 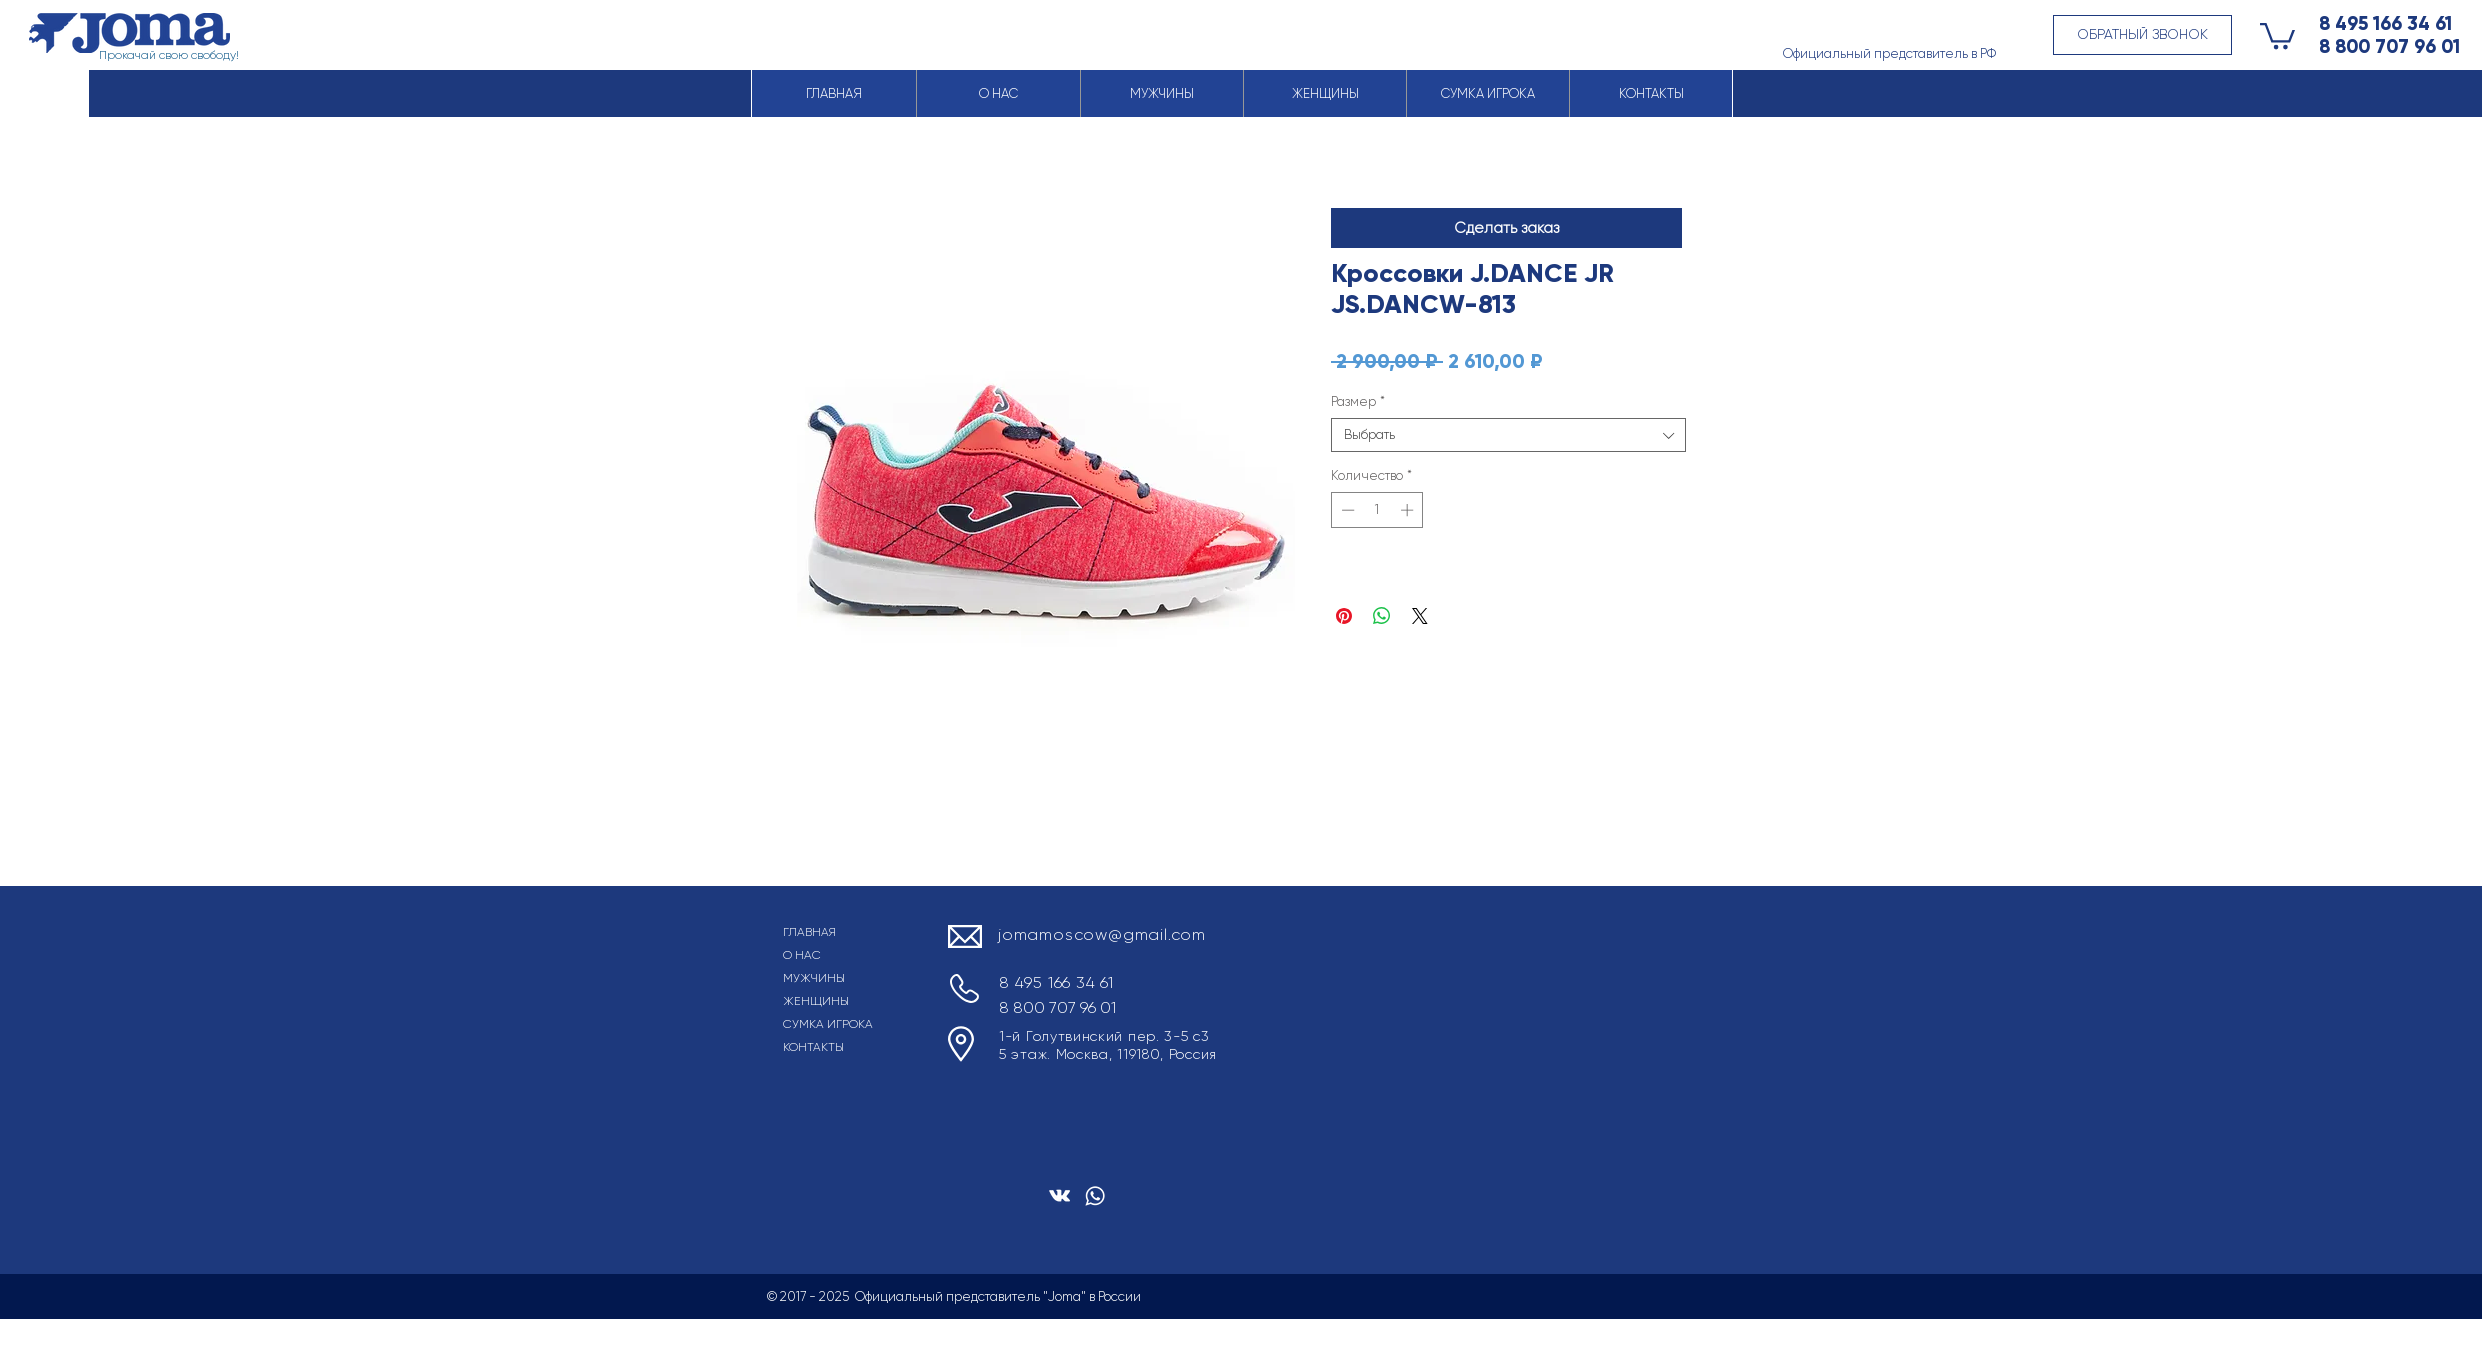 I want to click on О НАС, so click(x=802, y=955).